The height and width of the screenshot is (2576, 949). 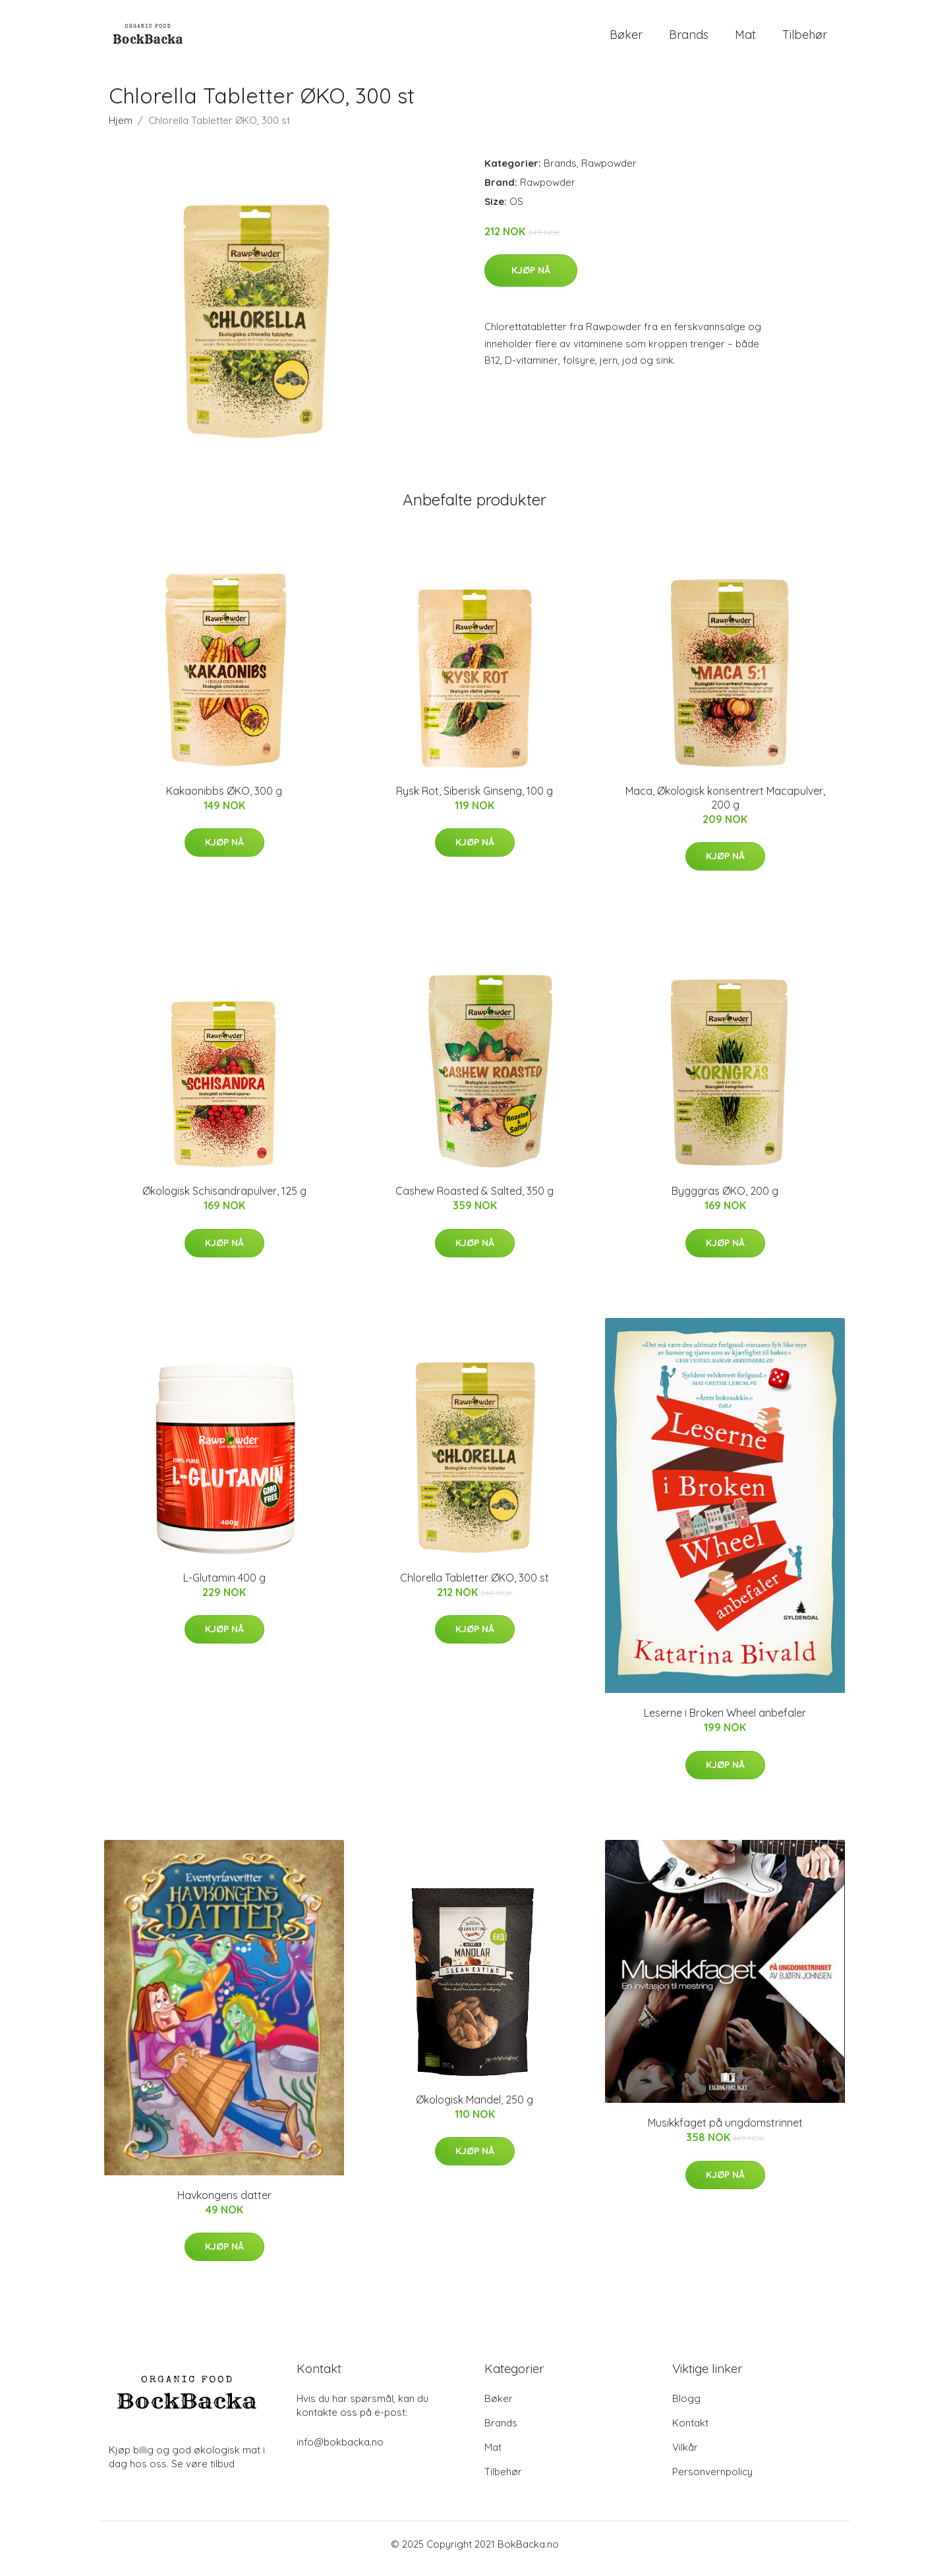 I want to click on Tilbehør, so click(x=804, y=39).